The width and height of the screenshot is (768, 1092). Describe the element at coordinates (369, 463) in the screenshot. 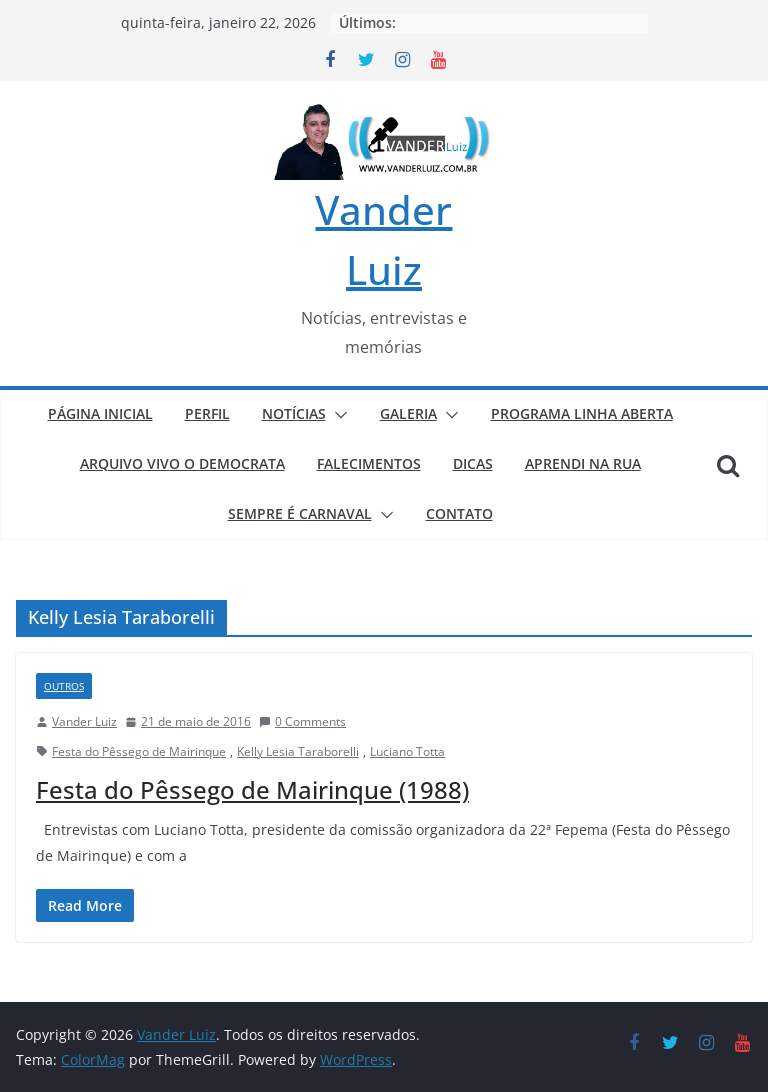

I see `FALECIMENTOS` at that location.